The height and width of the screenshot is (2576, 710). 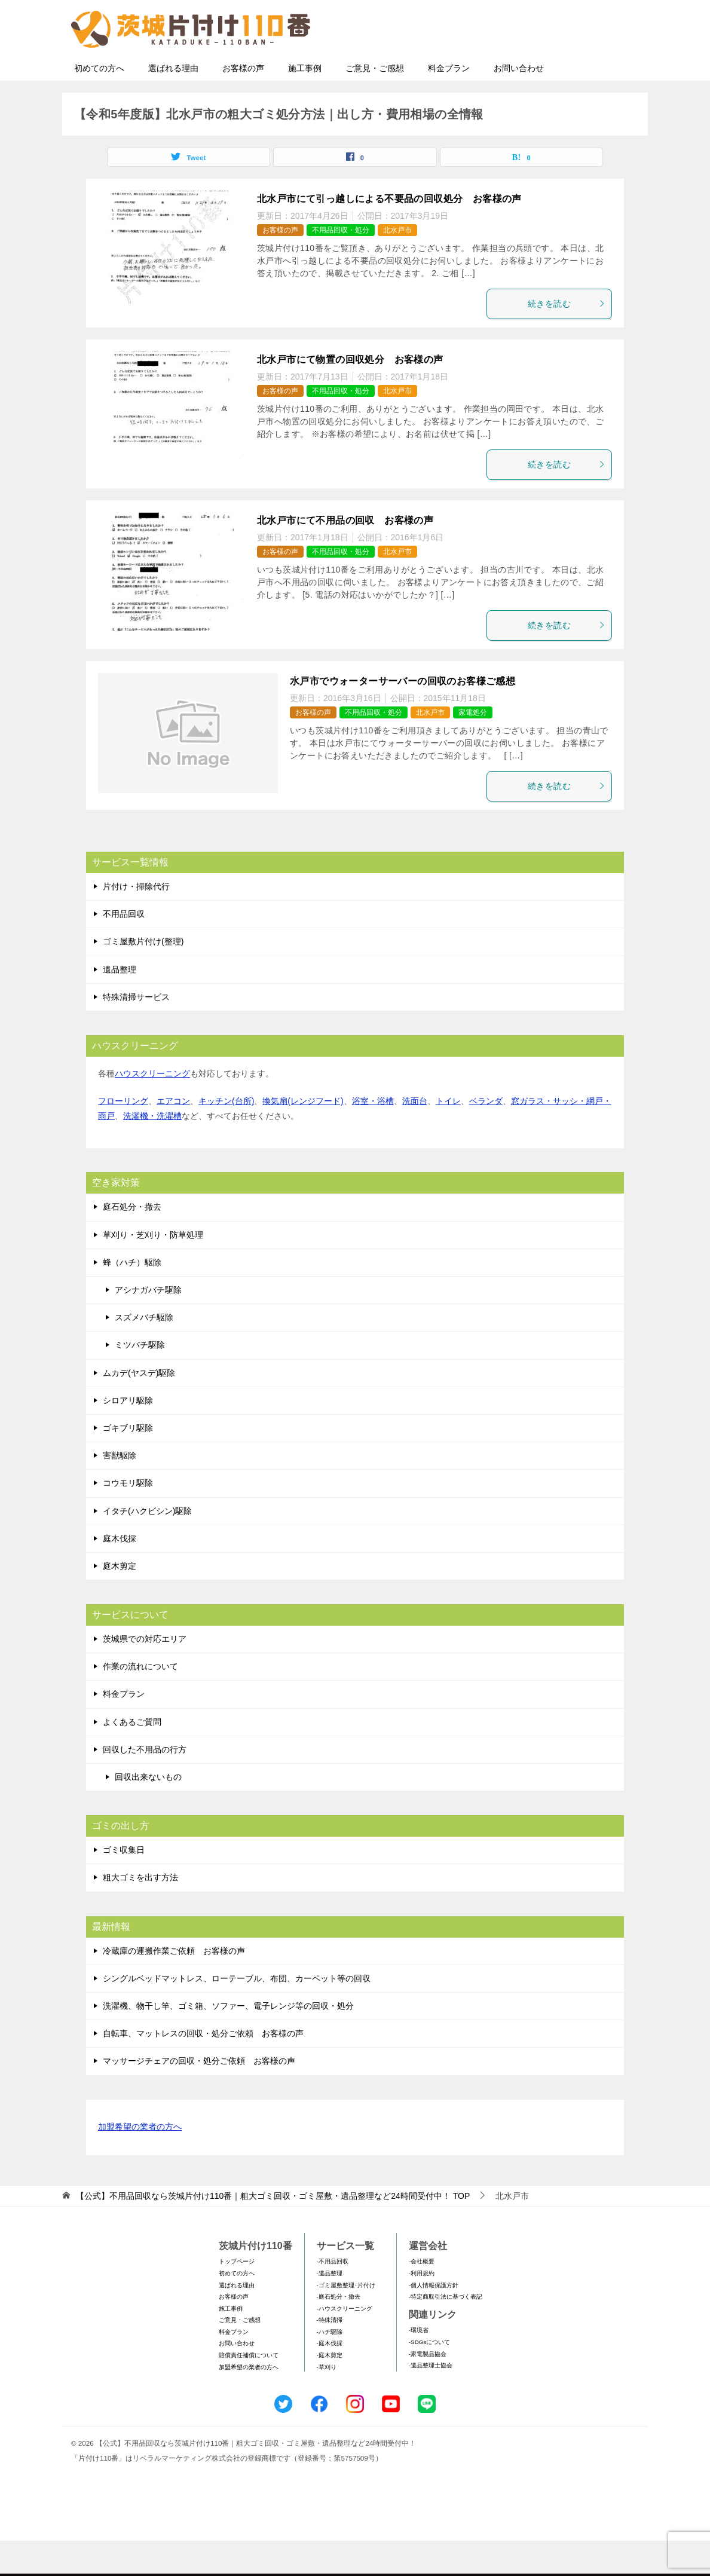 What do you see at coordinates (374, 103) in the screenshot?
I see `ご意見・ご感想` at bounding box center [374, 103].